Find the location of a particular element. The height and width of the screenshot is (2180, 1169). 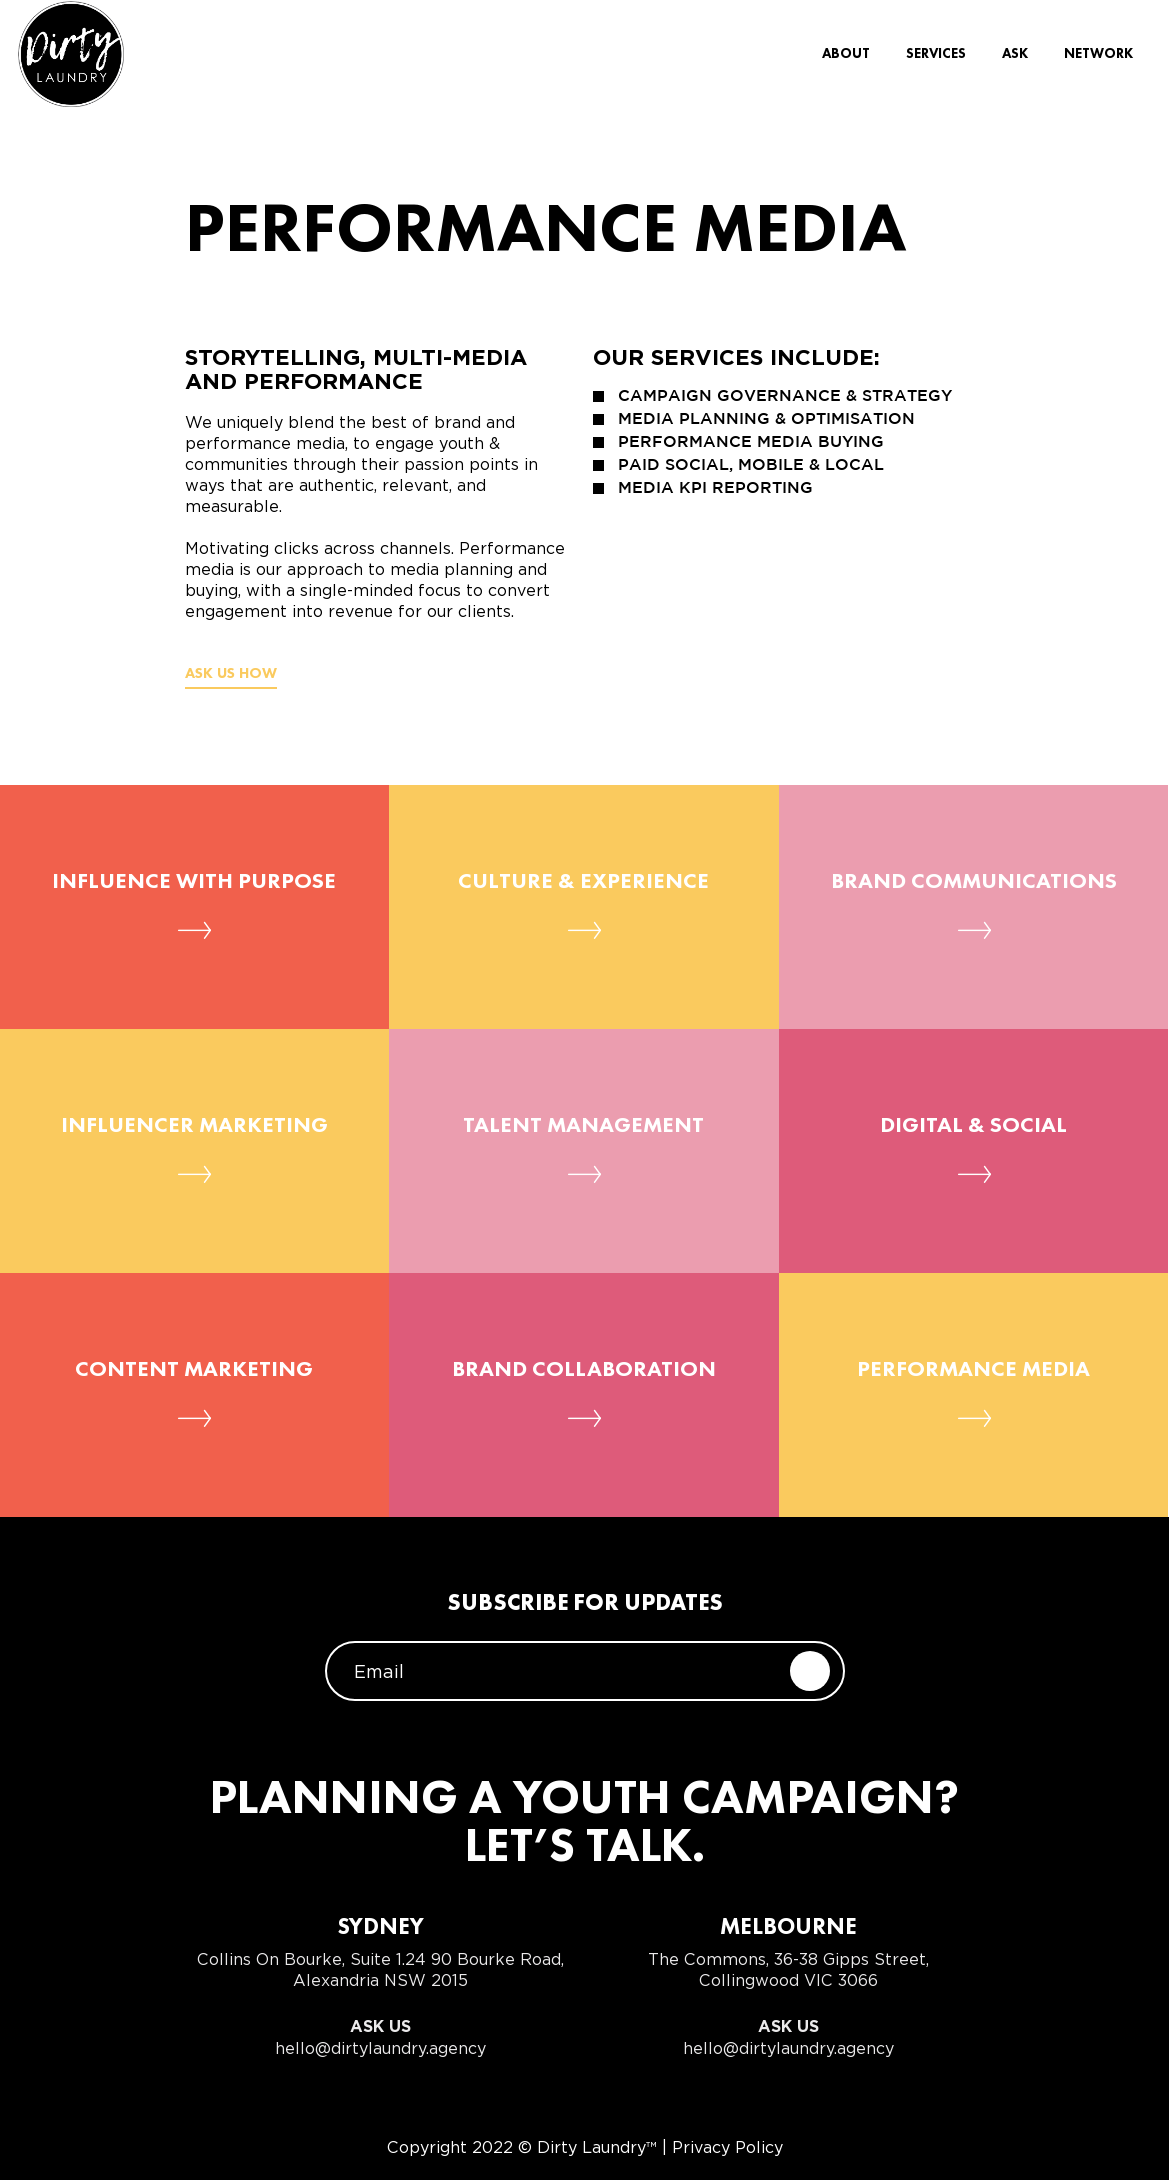

Influencer Marketing is located at coordinates (194, 1126).